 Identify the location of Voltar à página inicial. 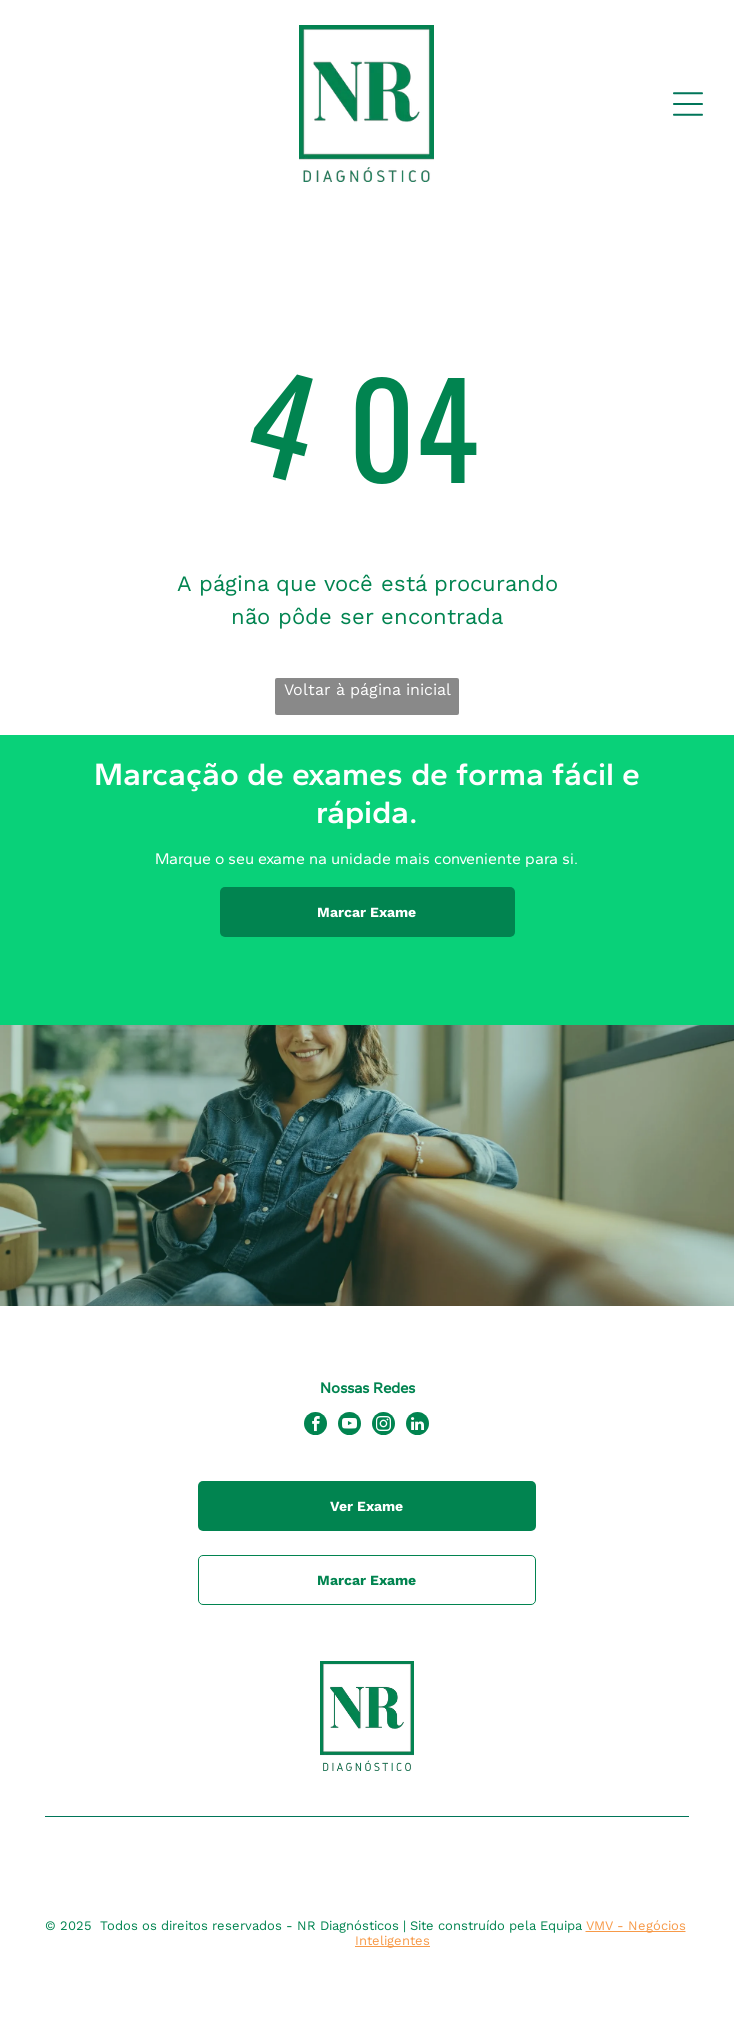
(367, 689).